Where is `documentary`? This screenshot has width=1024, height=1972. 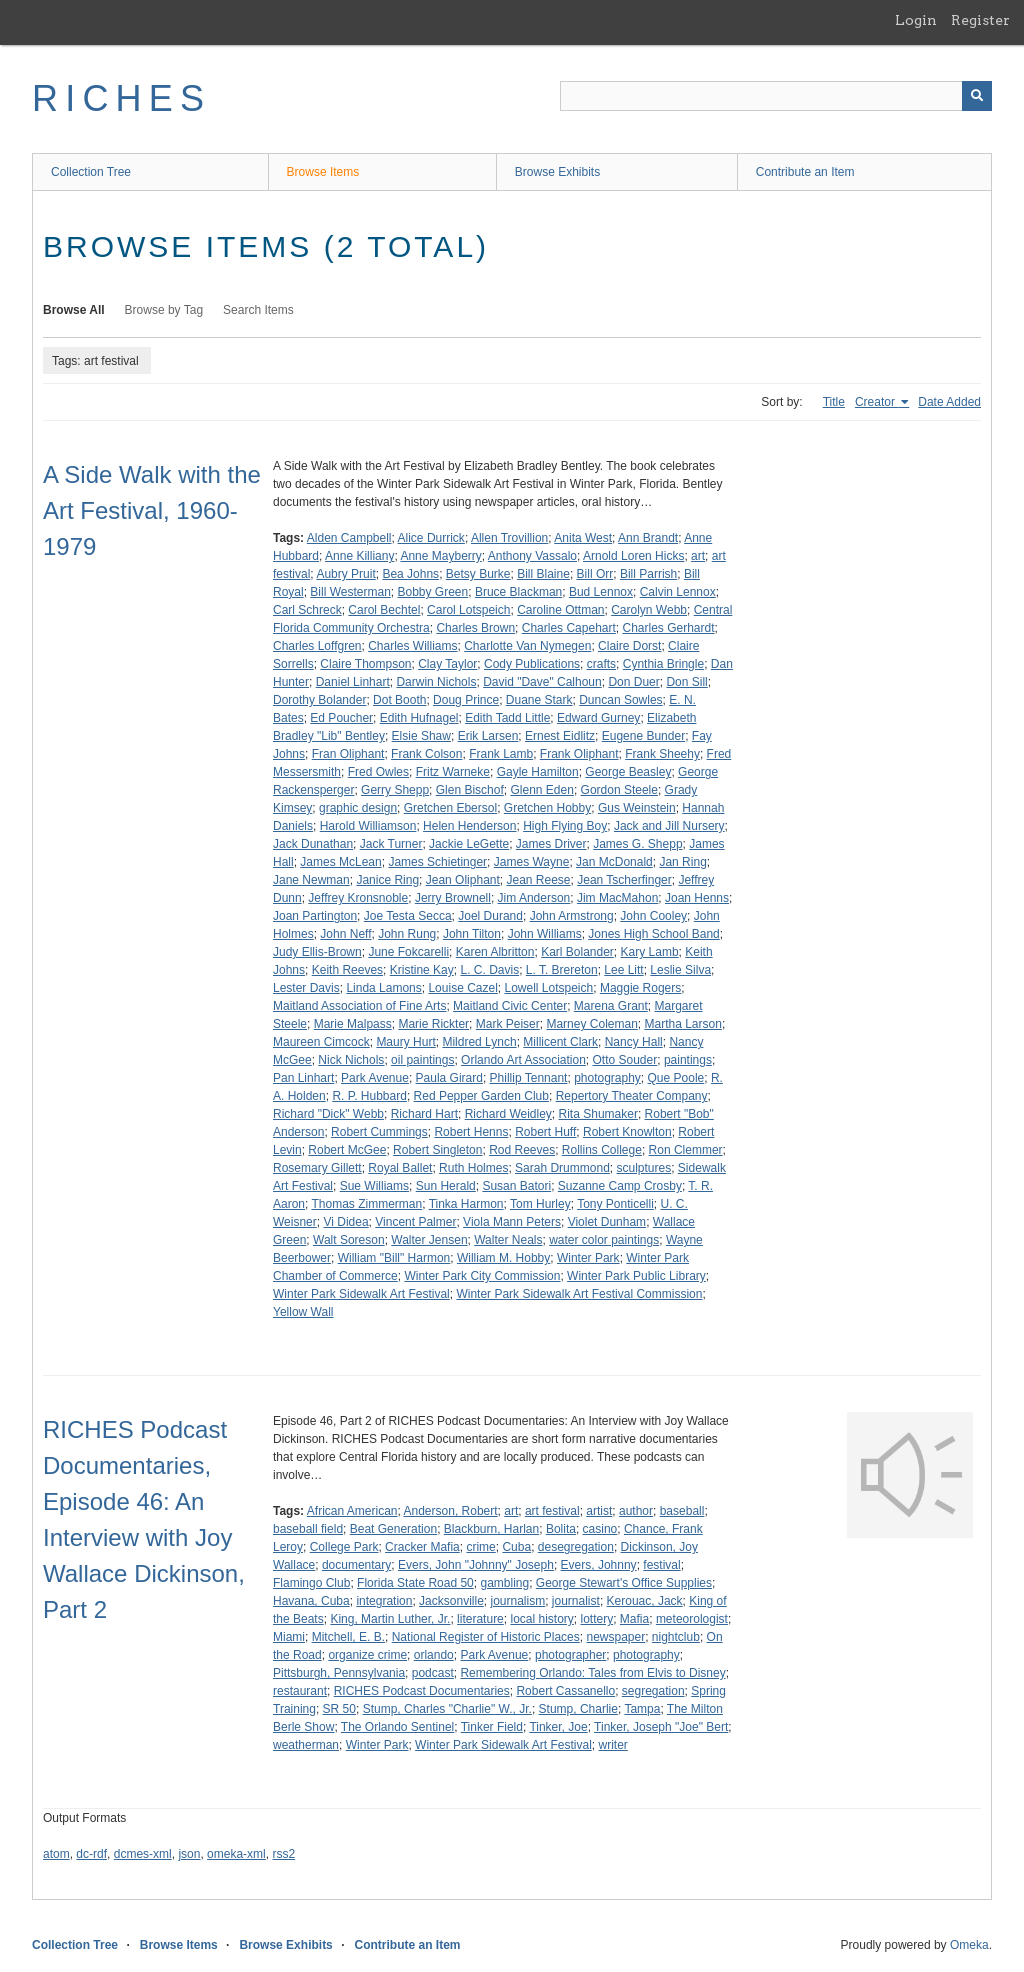 documentary is located at coordinates (356, 1565).